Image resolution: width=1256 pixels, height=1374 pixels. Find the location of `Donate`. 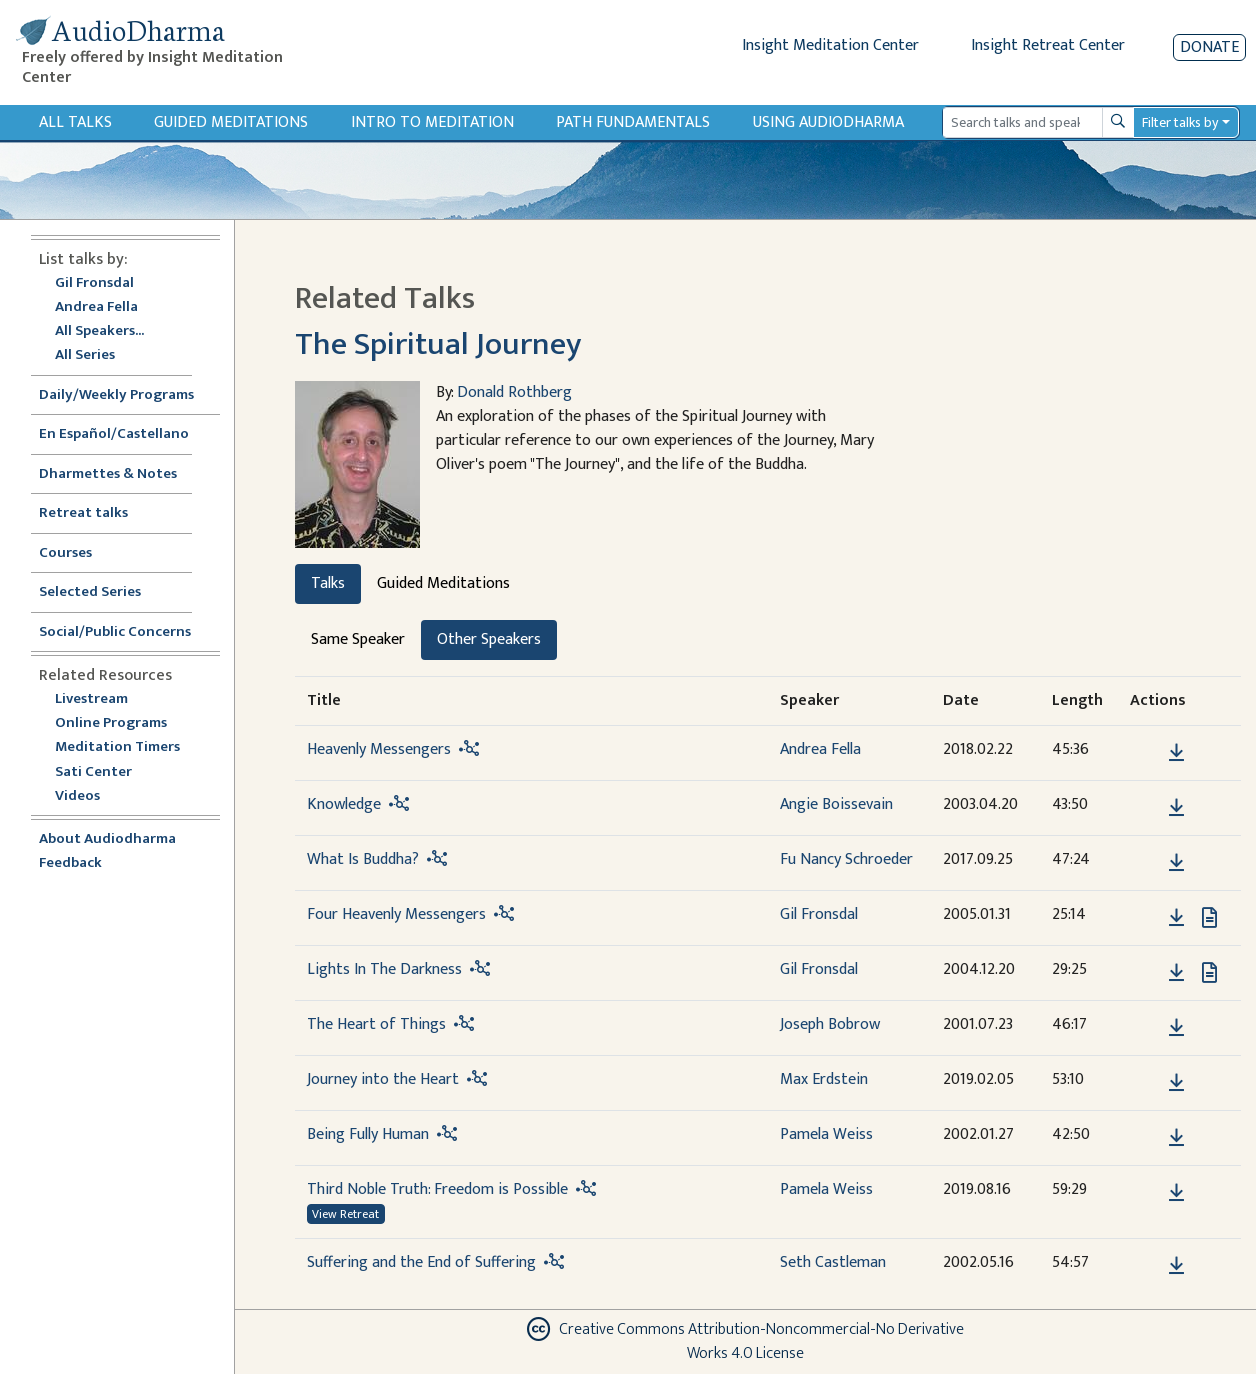

Donate is located at coordinates (1209, 47).